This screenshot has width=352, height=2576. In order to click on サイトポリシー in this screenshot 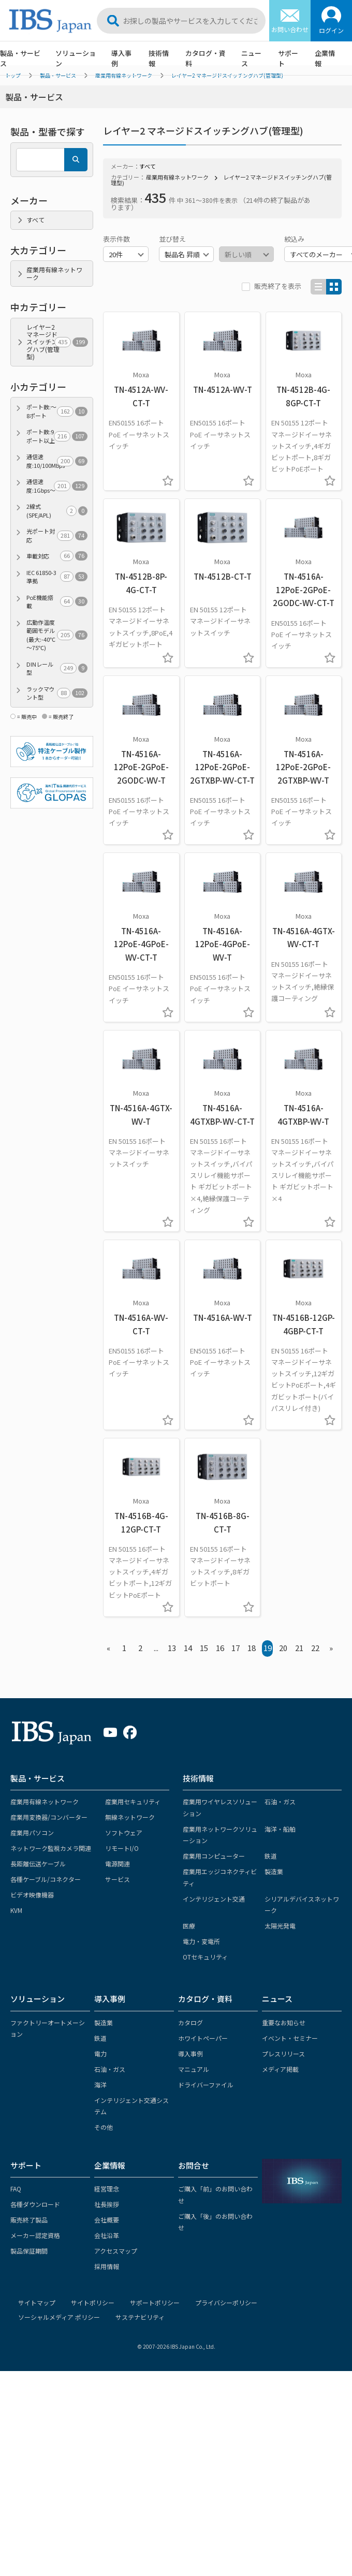, I will do `click(92, 2302)`.